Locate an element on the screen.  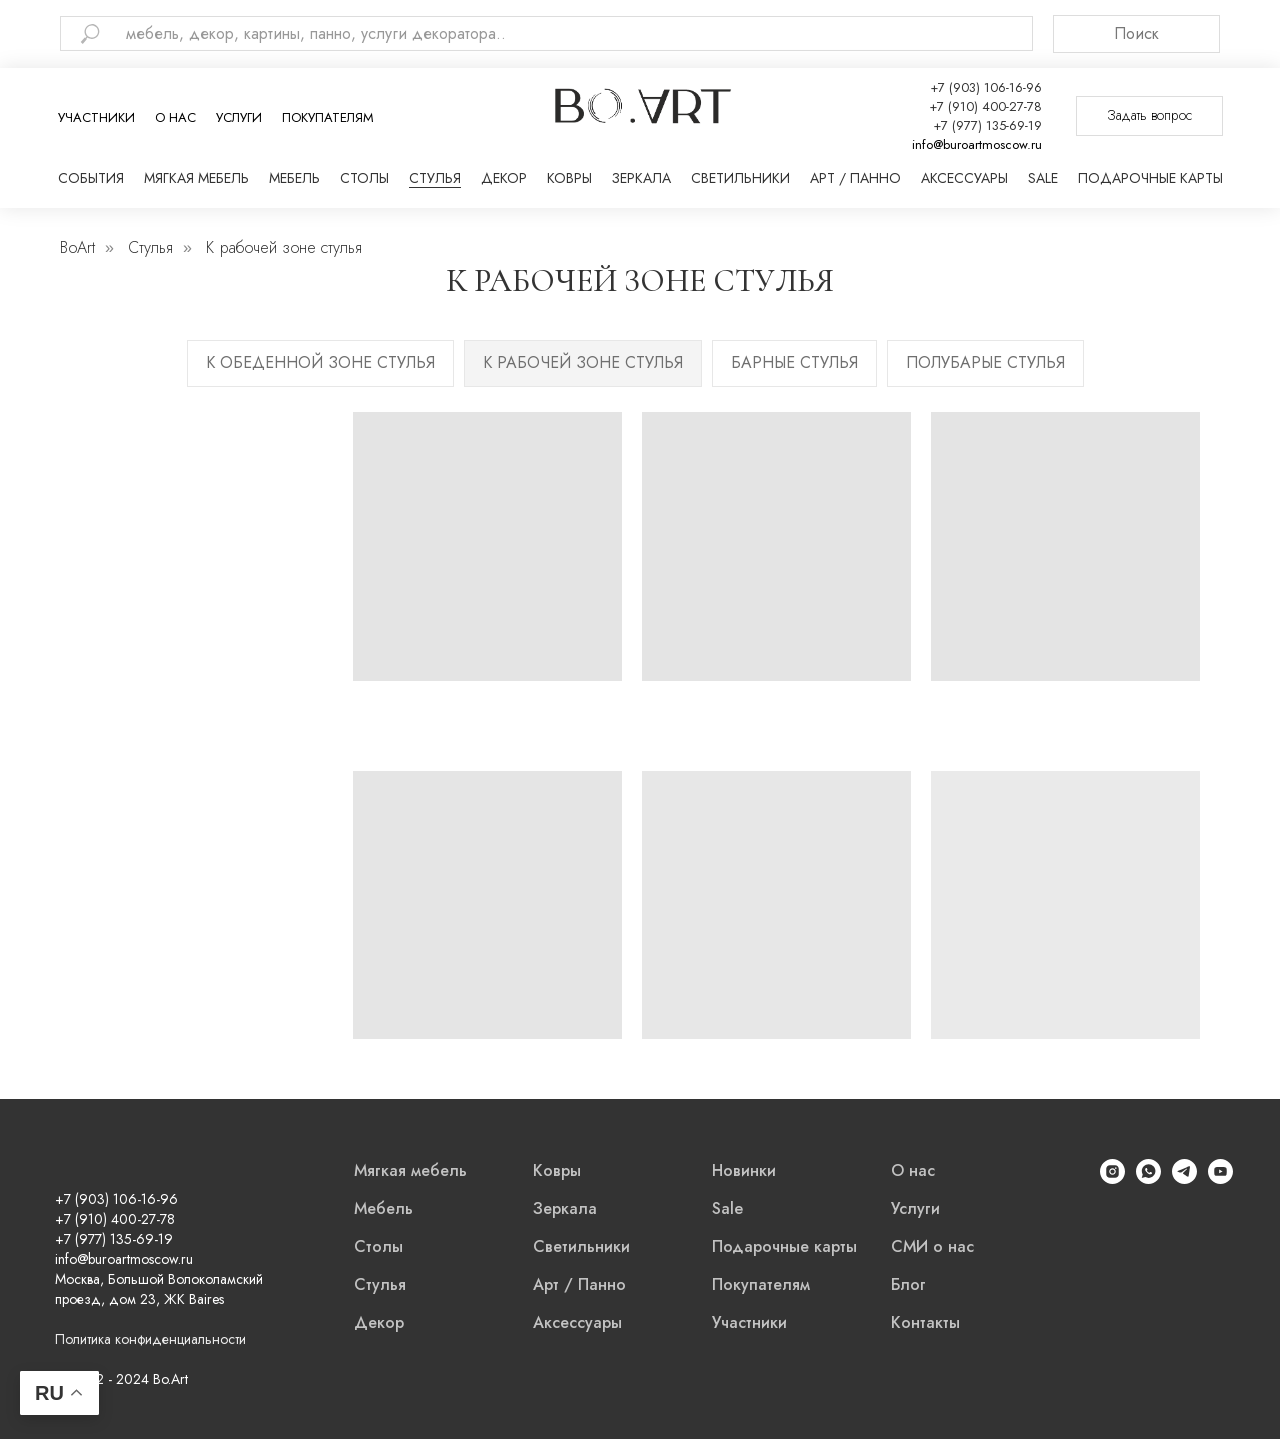
Декор is located at coordinates (504, 178).